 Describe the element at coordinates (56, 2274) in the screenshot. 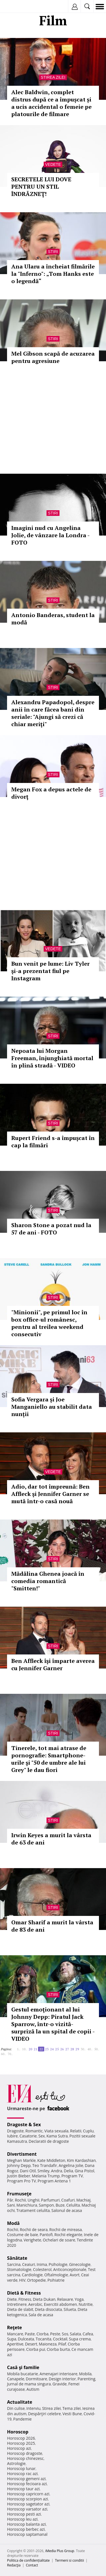

I see `Oftalmologie` at that location.